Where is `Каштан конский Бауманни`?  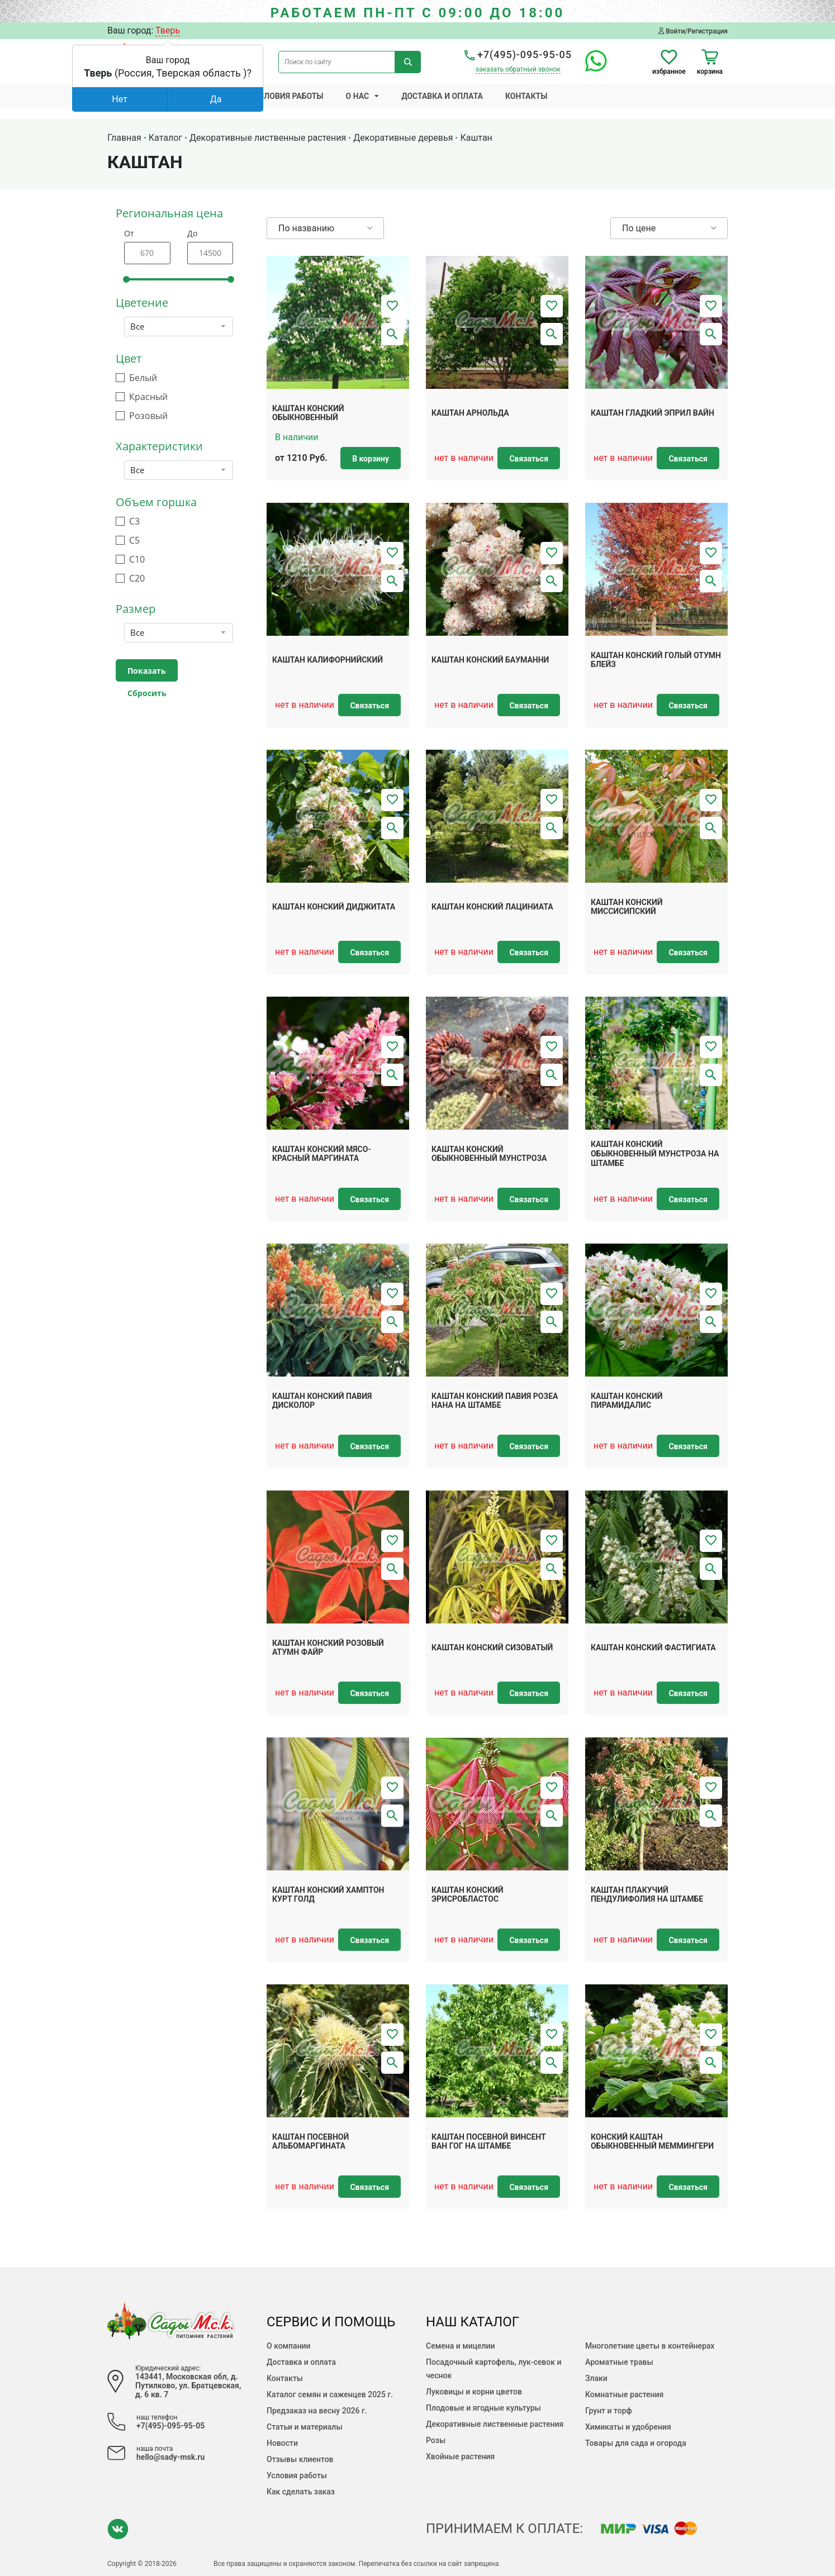
Каштан конский Бауманни is located at coordinates (490, 659).